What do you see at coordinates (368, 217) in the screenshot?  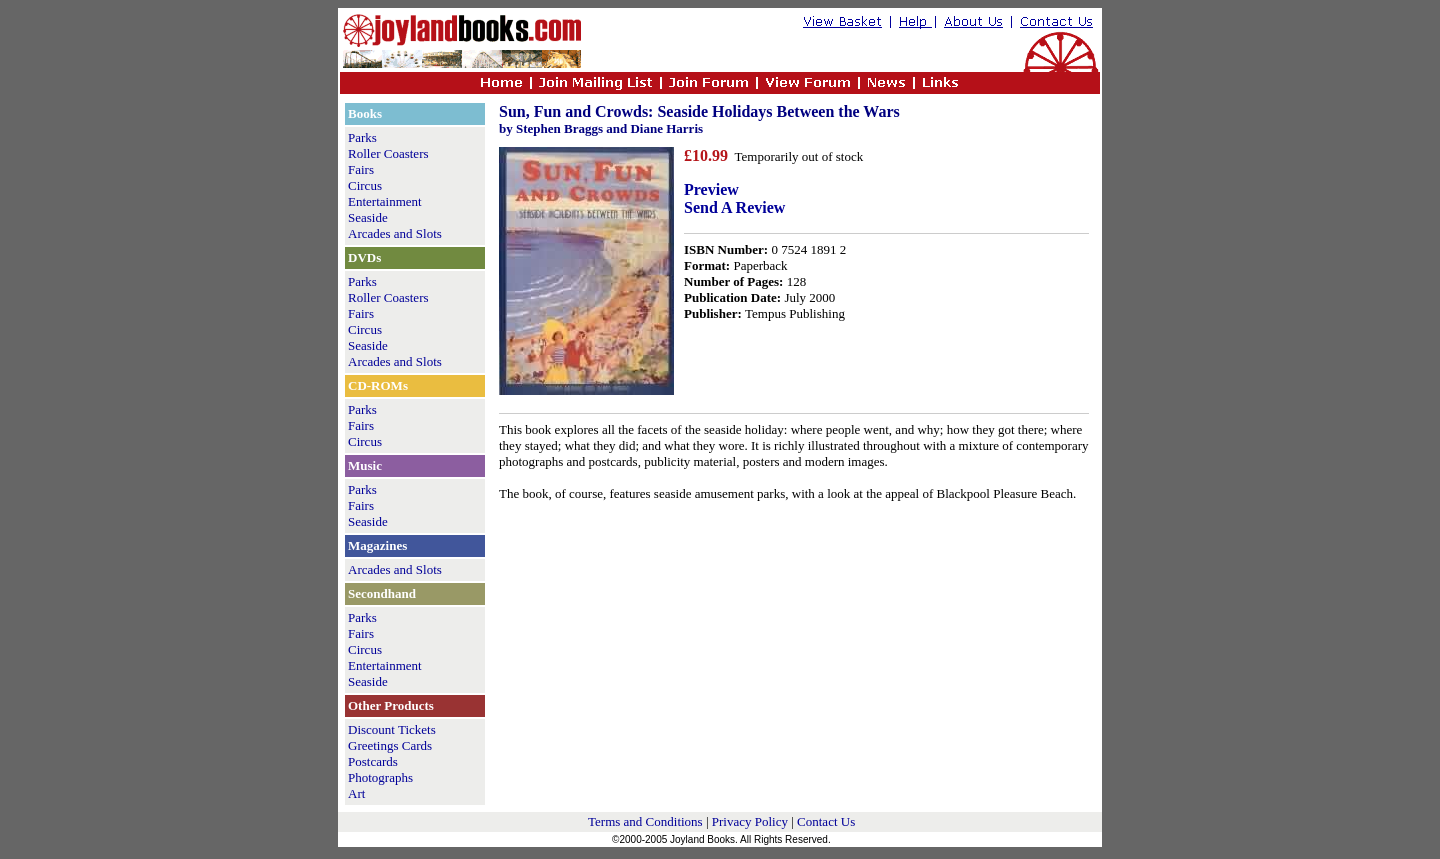 I see `Seaside` at bounding box center [368, 217].